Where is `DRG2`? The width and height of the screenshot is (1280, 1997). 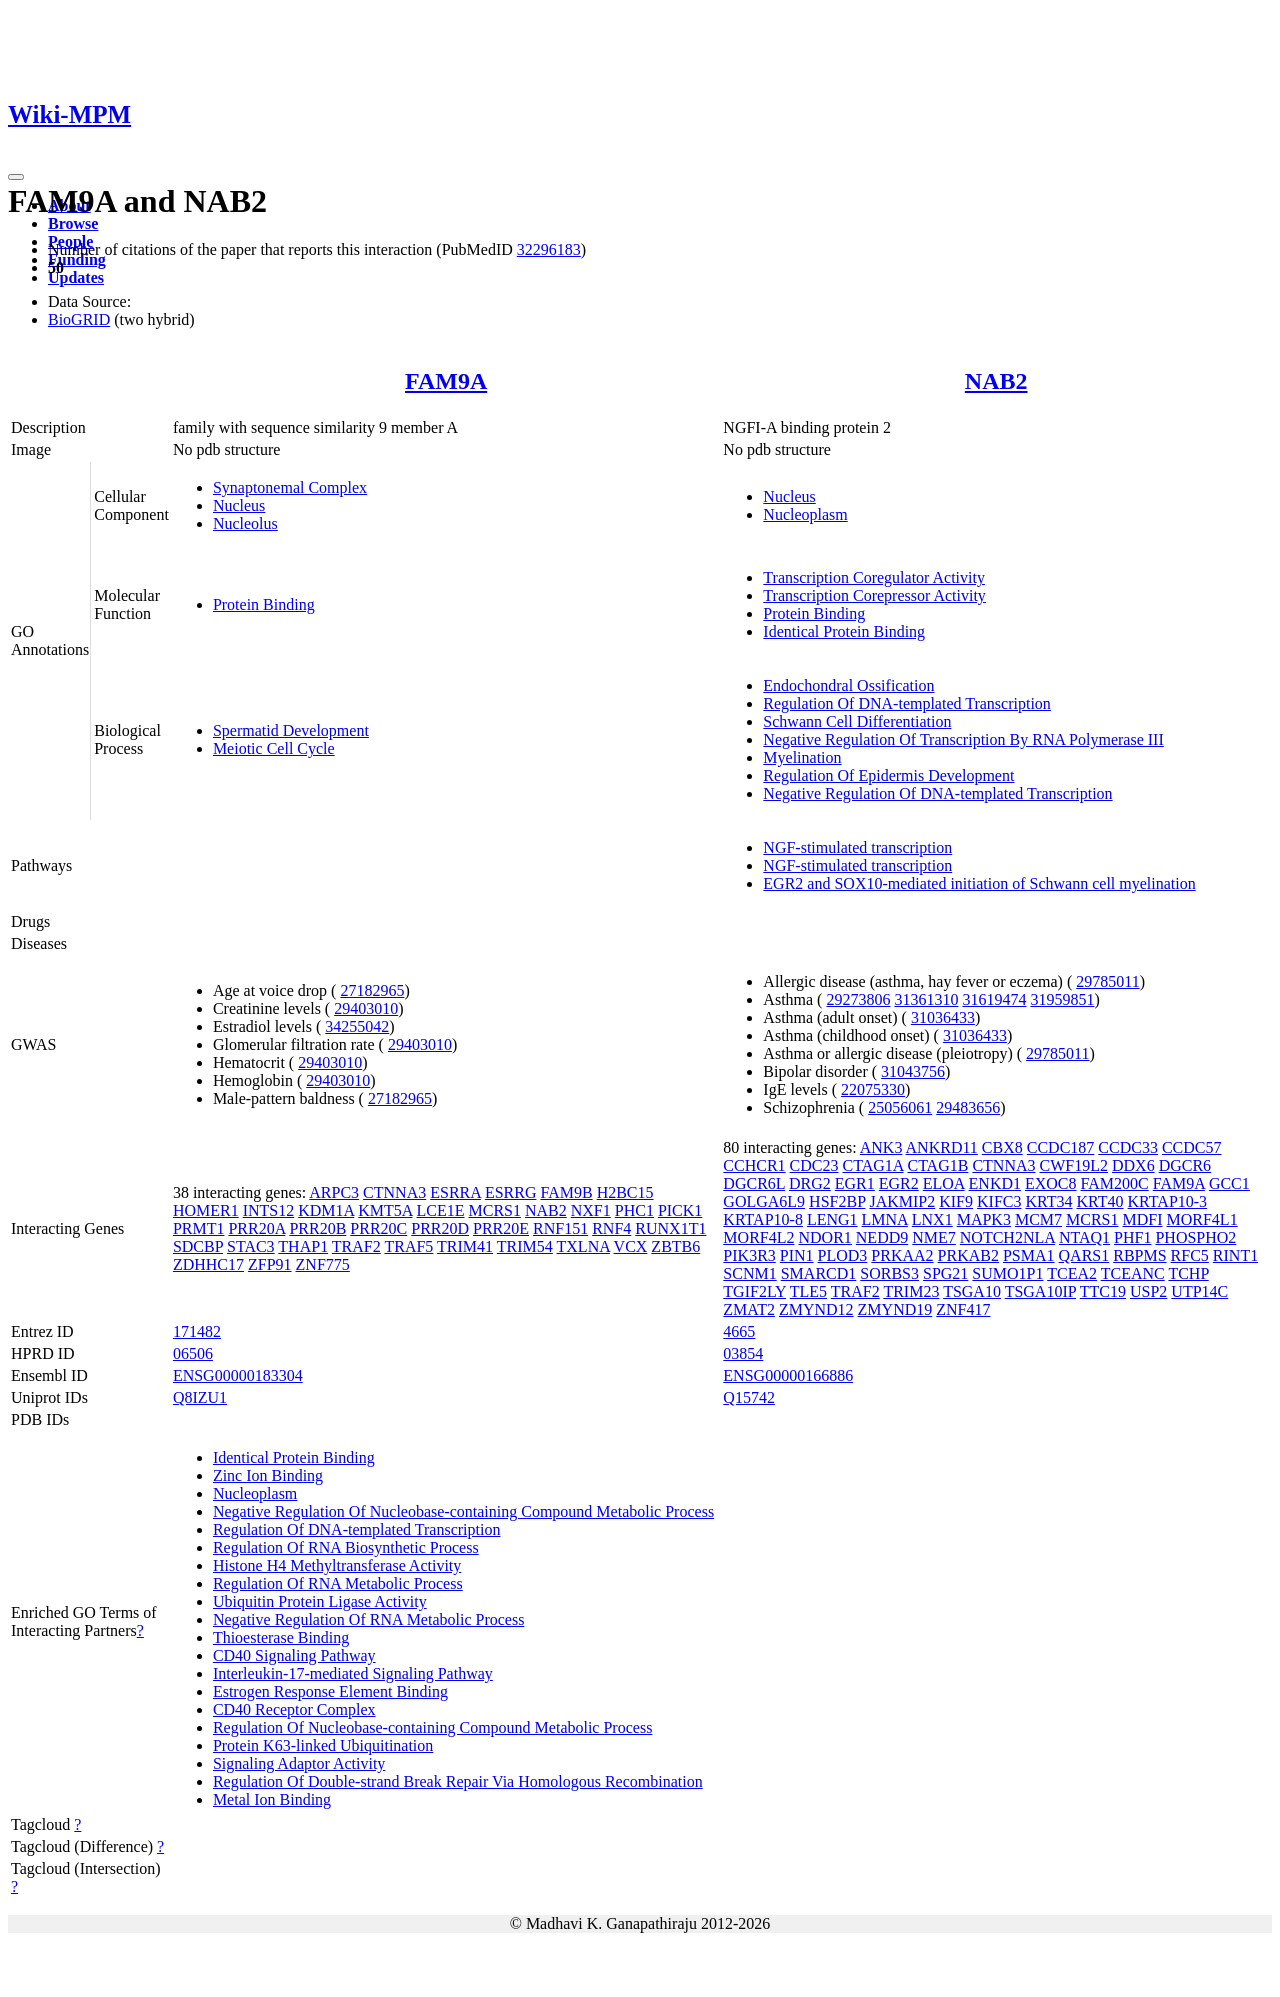 DRG2 is located at coordinates (810, 1183).